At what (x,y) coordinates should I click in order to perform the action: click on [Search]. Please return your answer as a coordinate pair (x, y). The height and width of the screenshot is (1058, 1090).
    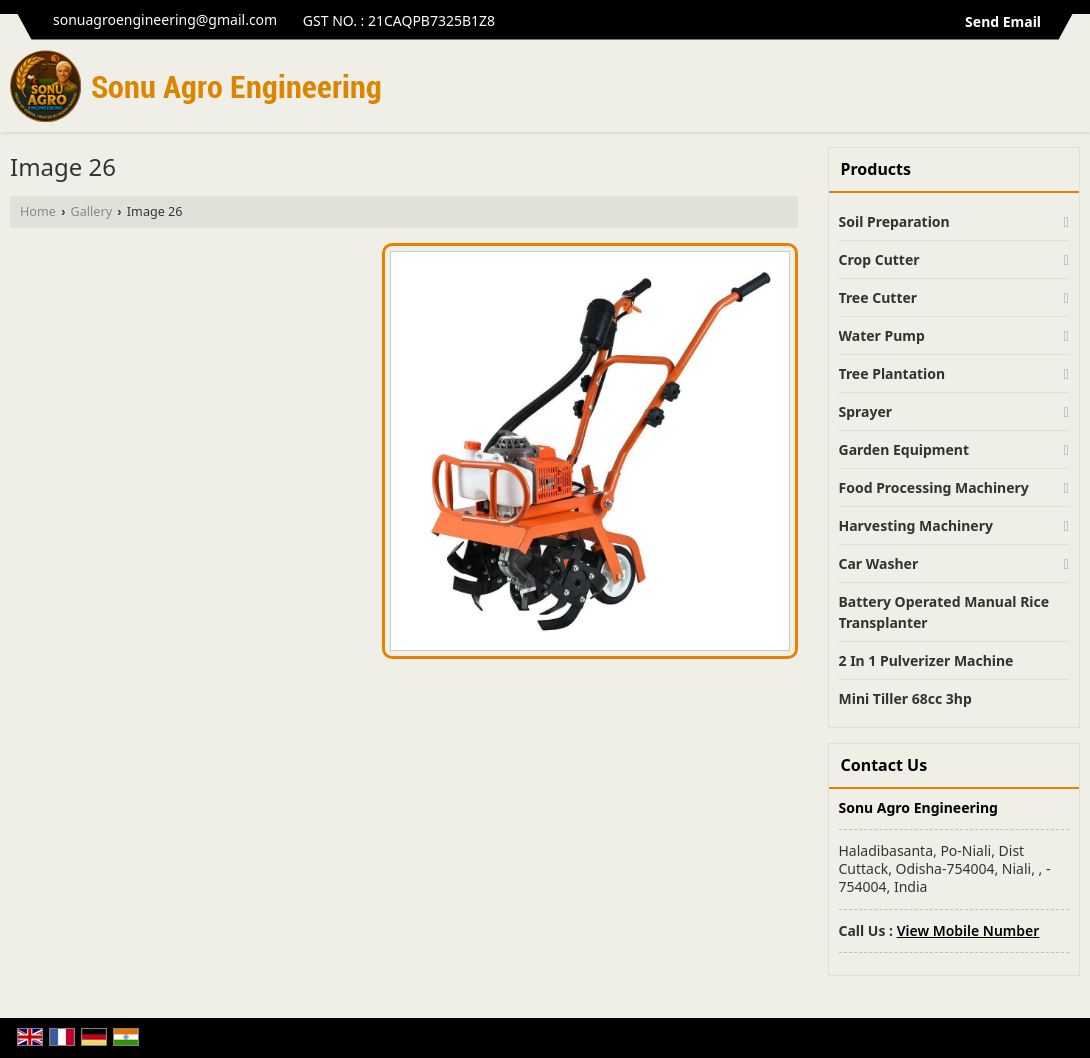
    Looking at the image, I should click on (1067, 91).